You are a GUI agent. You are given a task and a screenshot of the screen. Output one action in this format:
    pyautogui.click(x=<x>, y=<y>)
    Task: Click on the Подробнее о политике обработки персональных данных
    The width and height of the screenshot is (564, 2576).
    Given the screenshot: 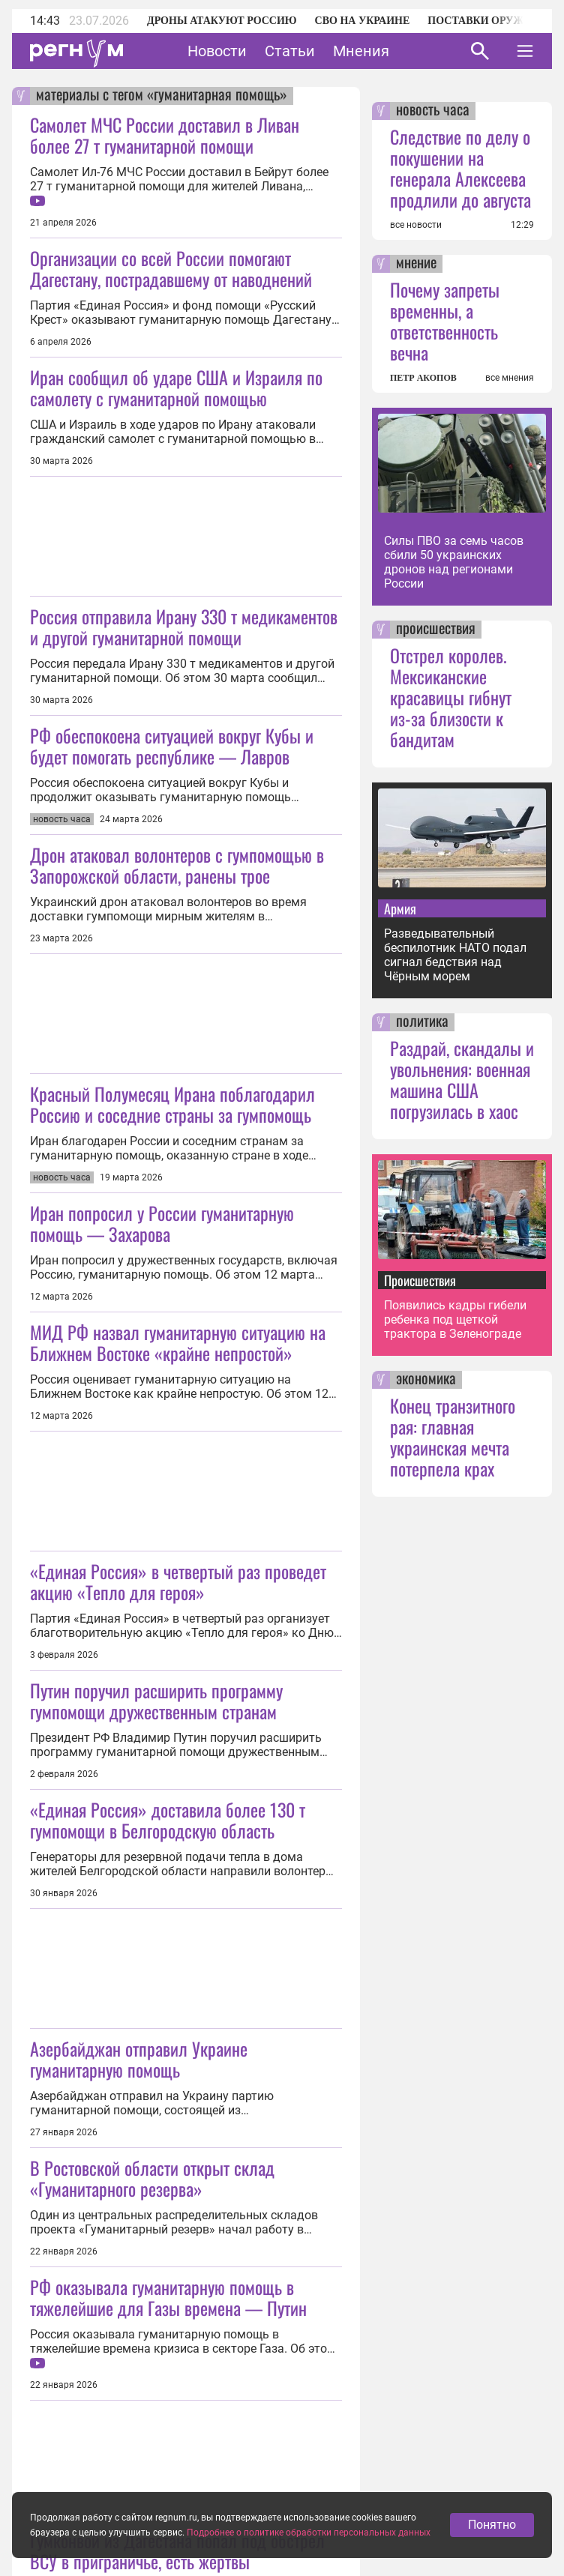 What is the action you would take?
    pyautogui.click(x=308, y=2570)
    